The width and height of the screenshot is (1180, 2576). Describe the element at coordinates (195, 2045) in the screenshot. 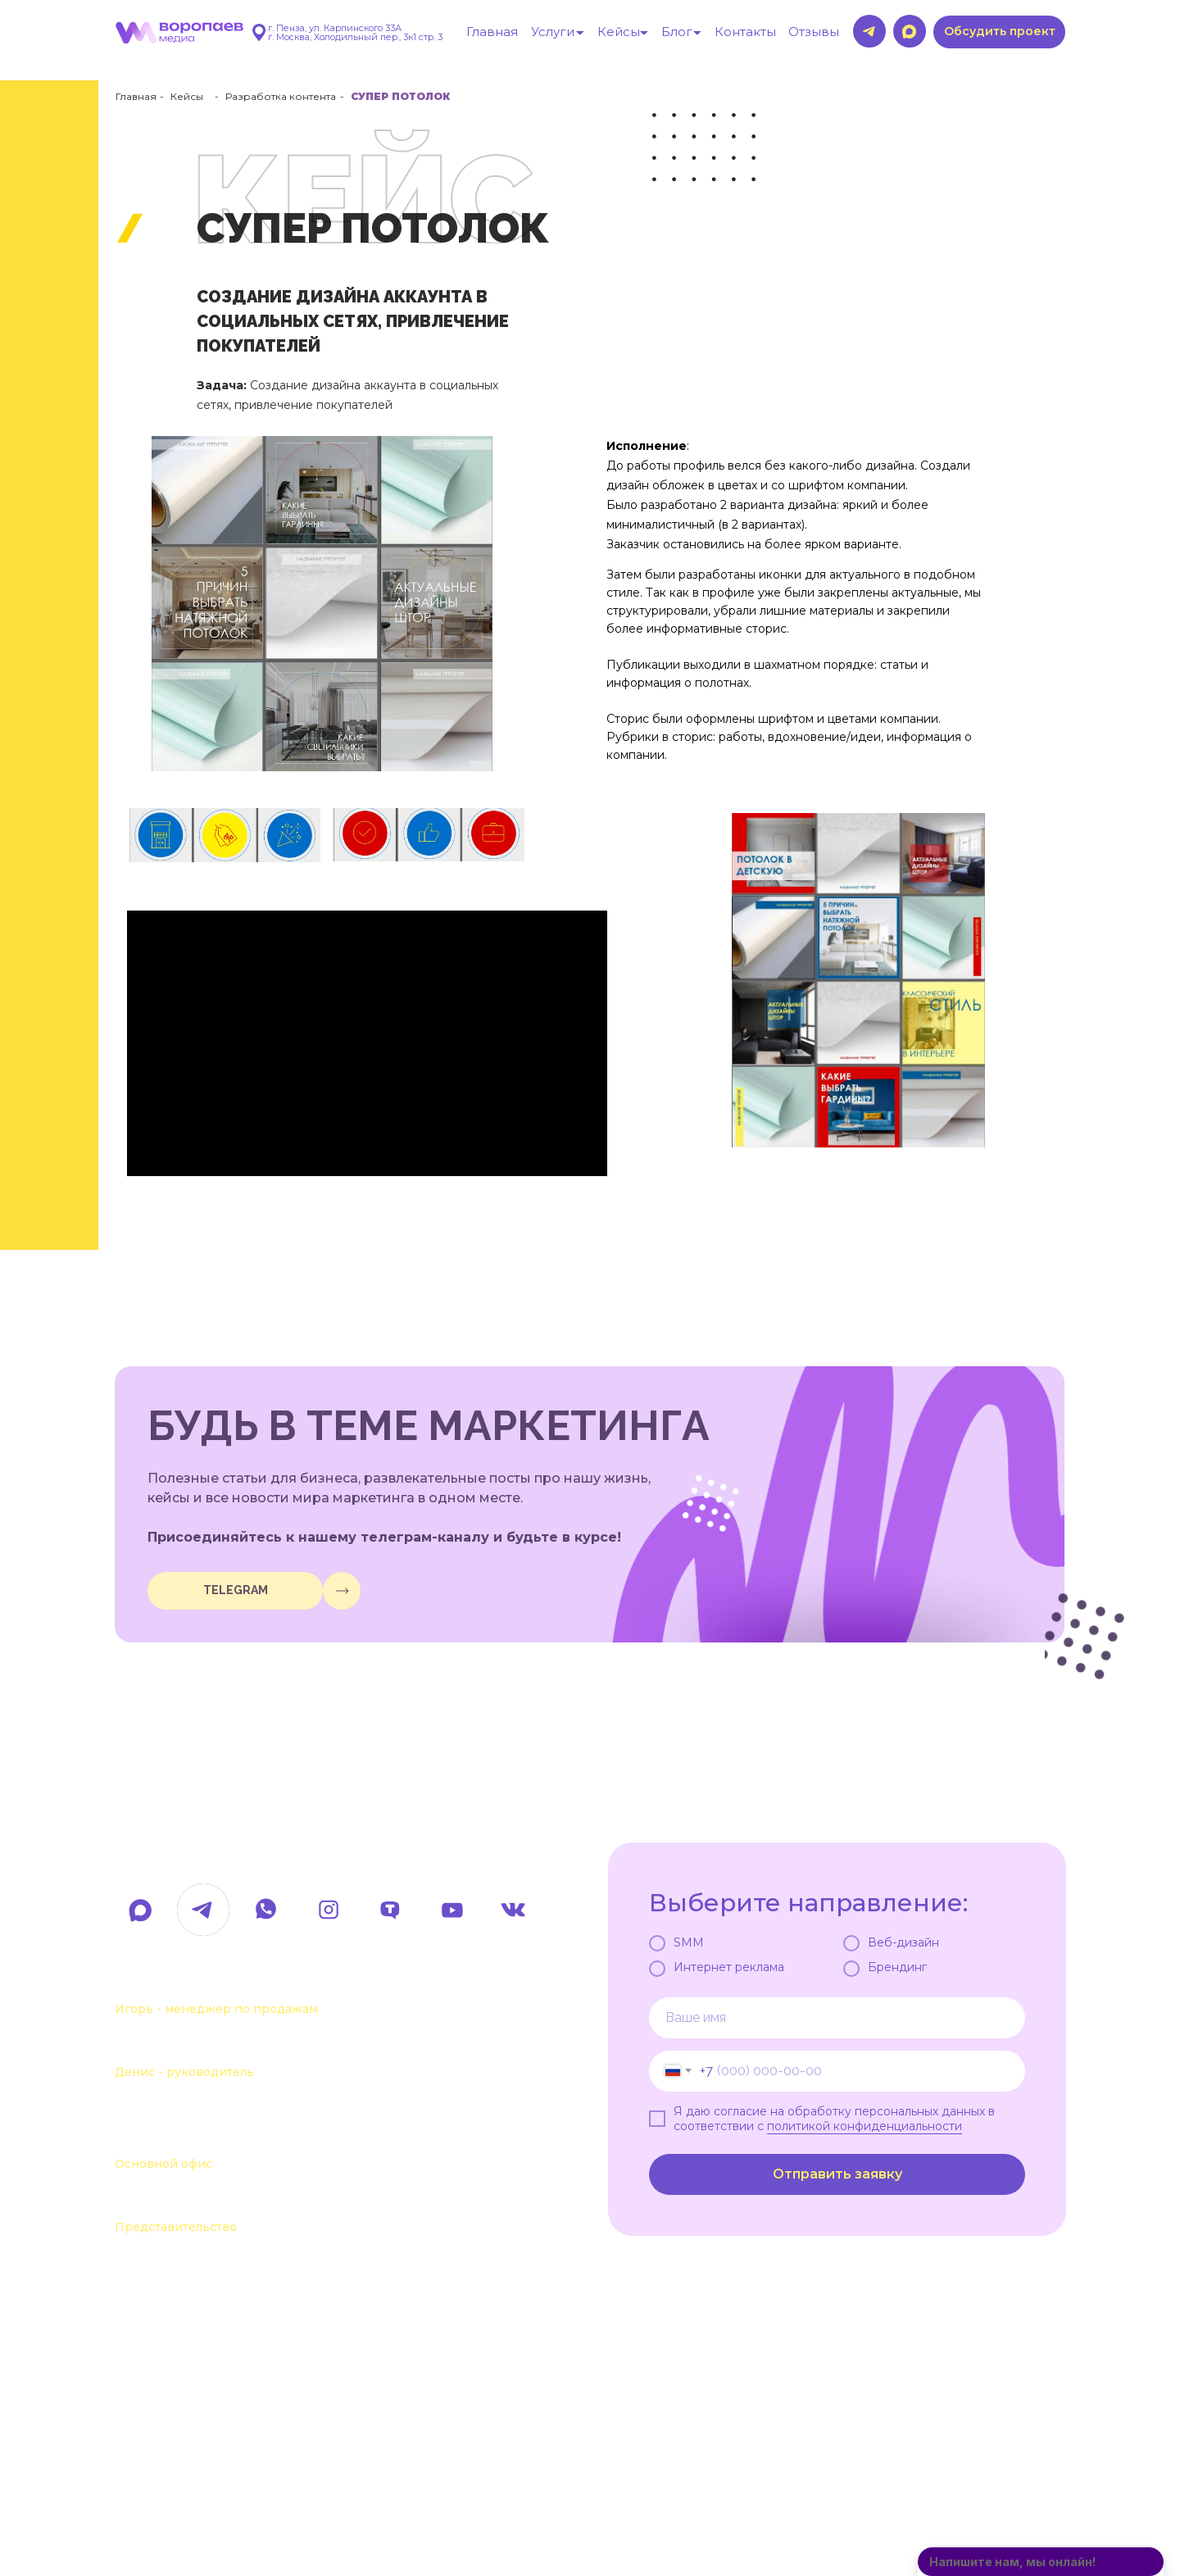

I see `+7 963 111-55-88` at that location.